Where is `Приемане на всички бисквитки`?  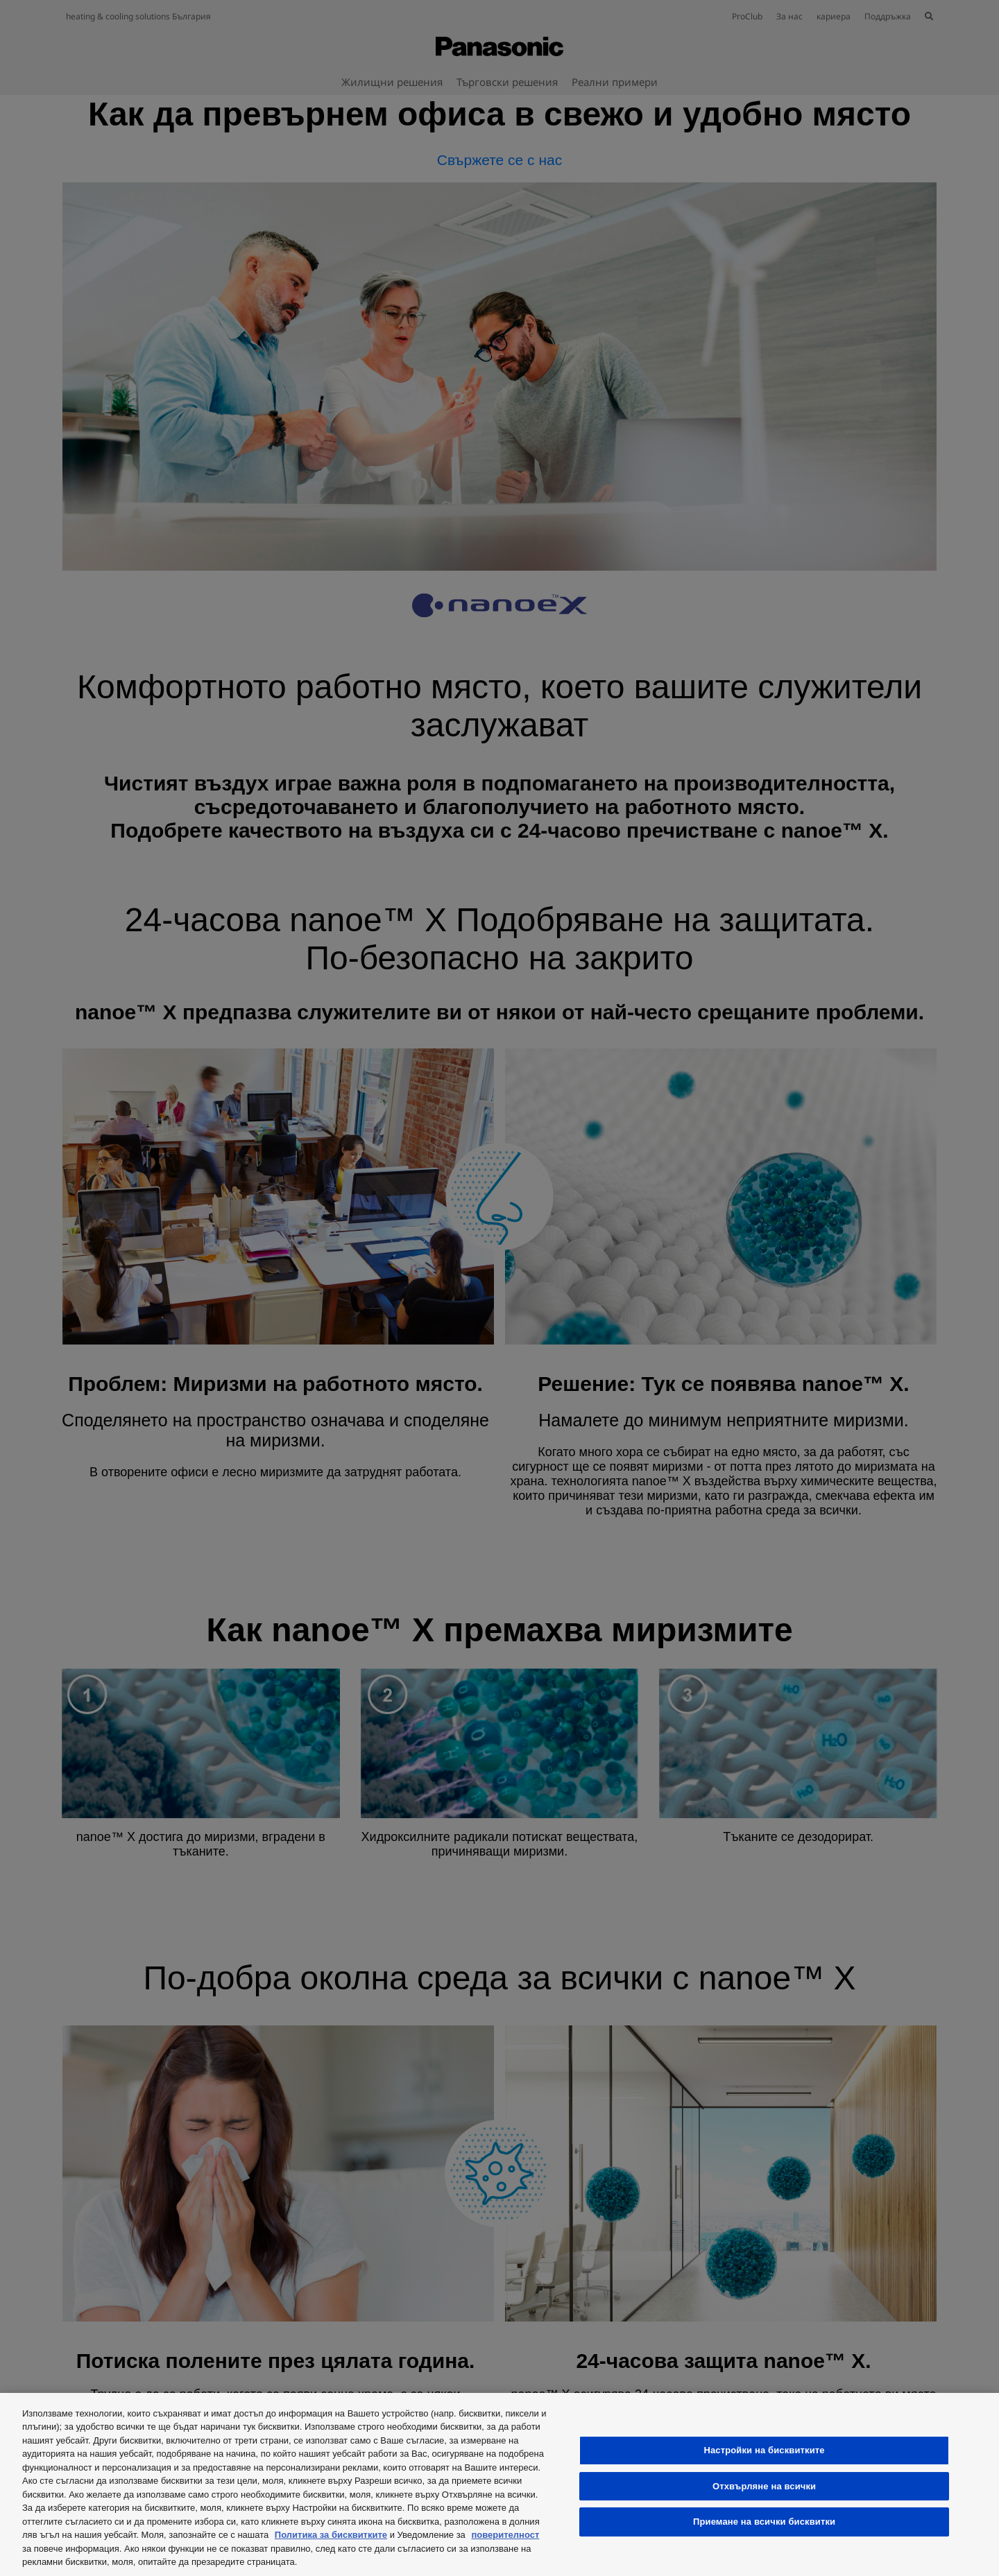 Приемане на всички бисквитки is located at coordinates (764, 2521).